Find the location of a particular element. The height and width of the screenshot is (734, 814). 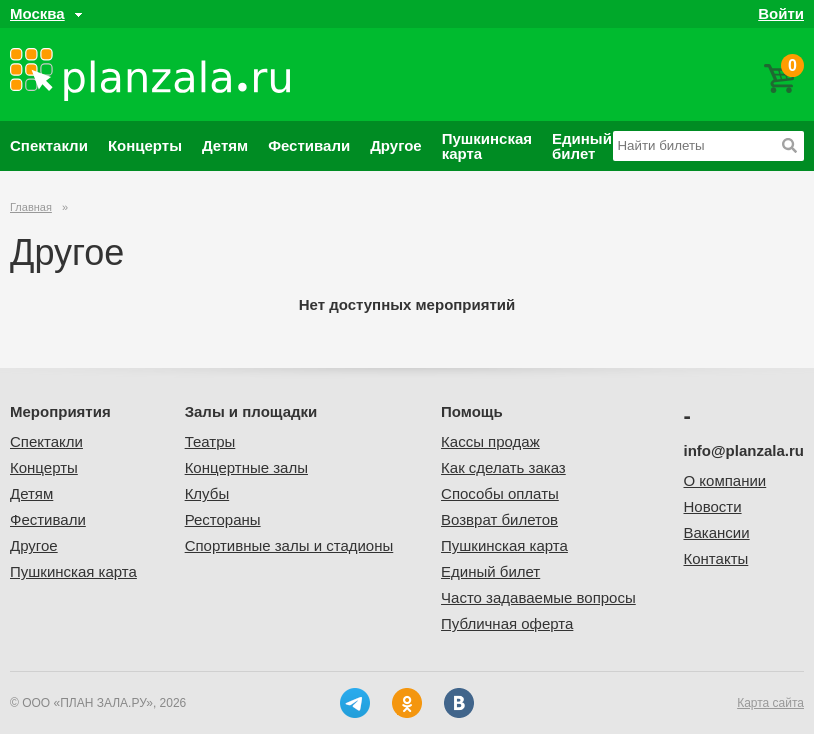

Возврат билетов is located at coordinates (499, 519).